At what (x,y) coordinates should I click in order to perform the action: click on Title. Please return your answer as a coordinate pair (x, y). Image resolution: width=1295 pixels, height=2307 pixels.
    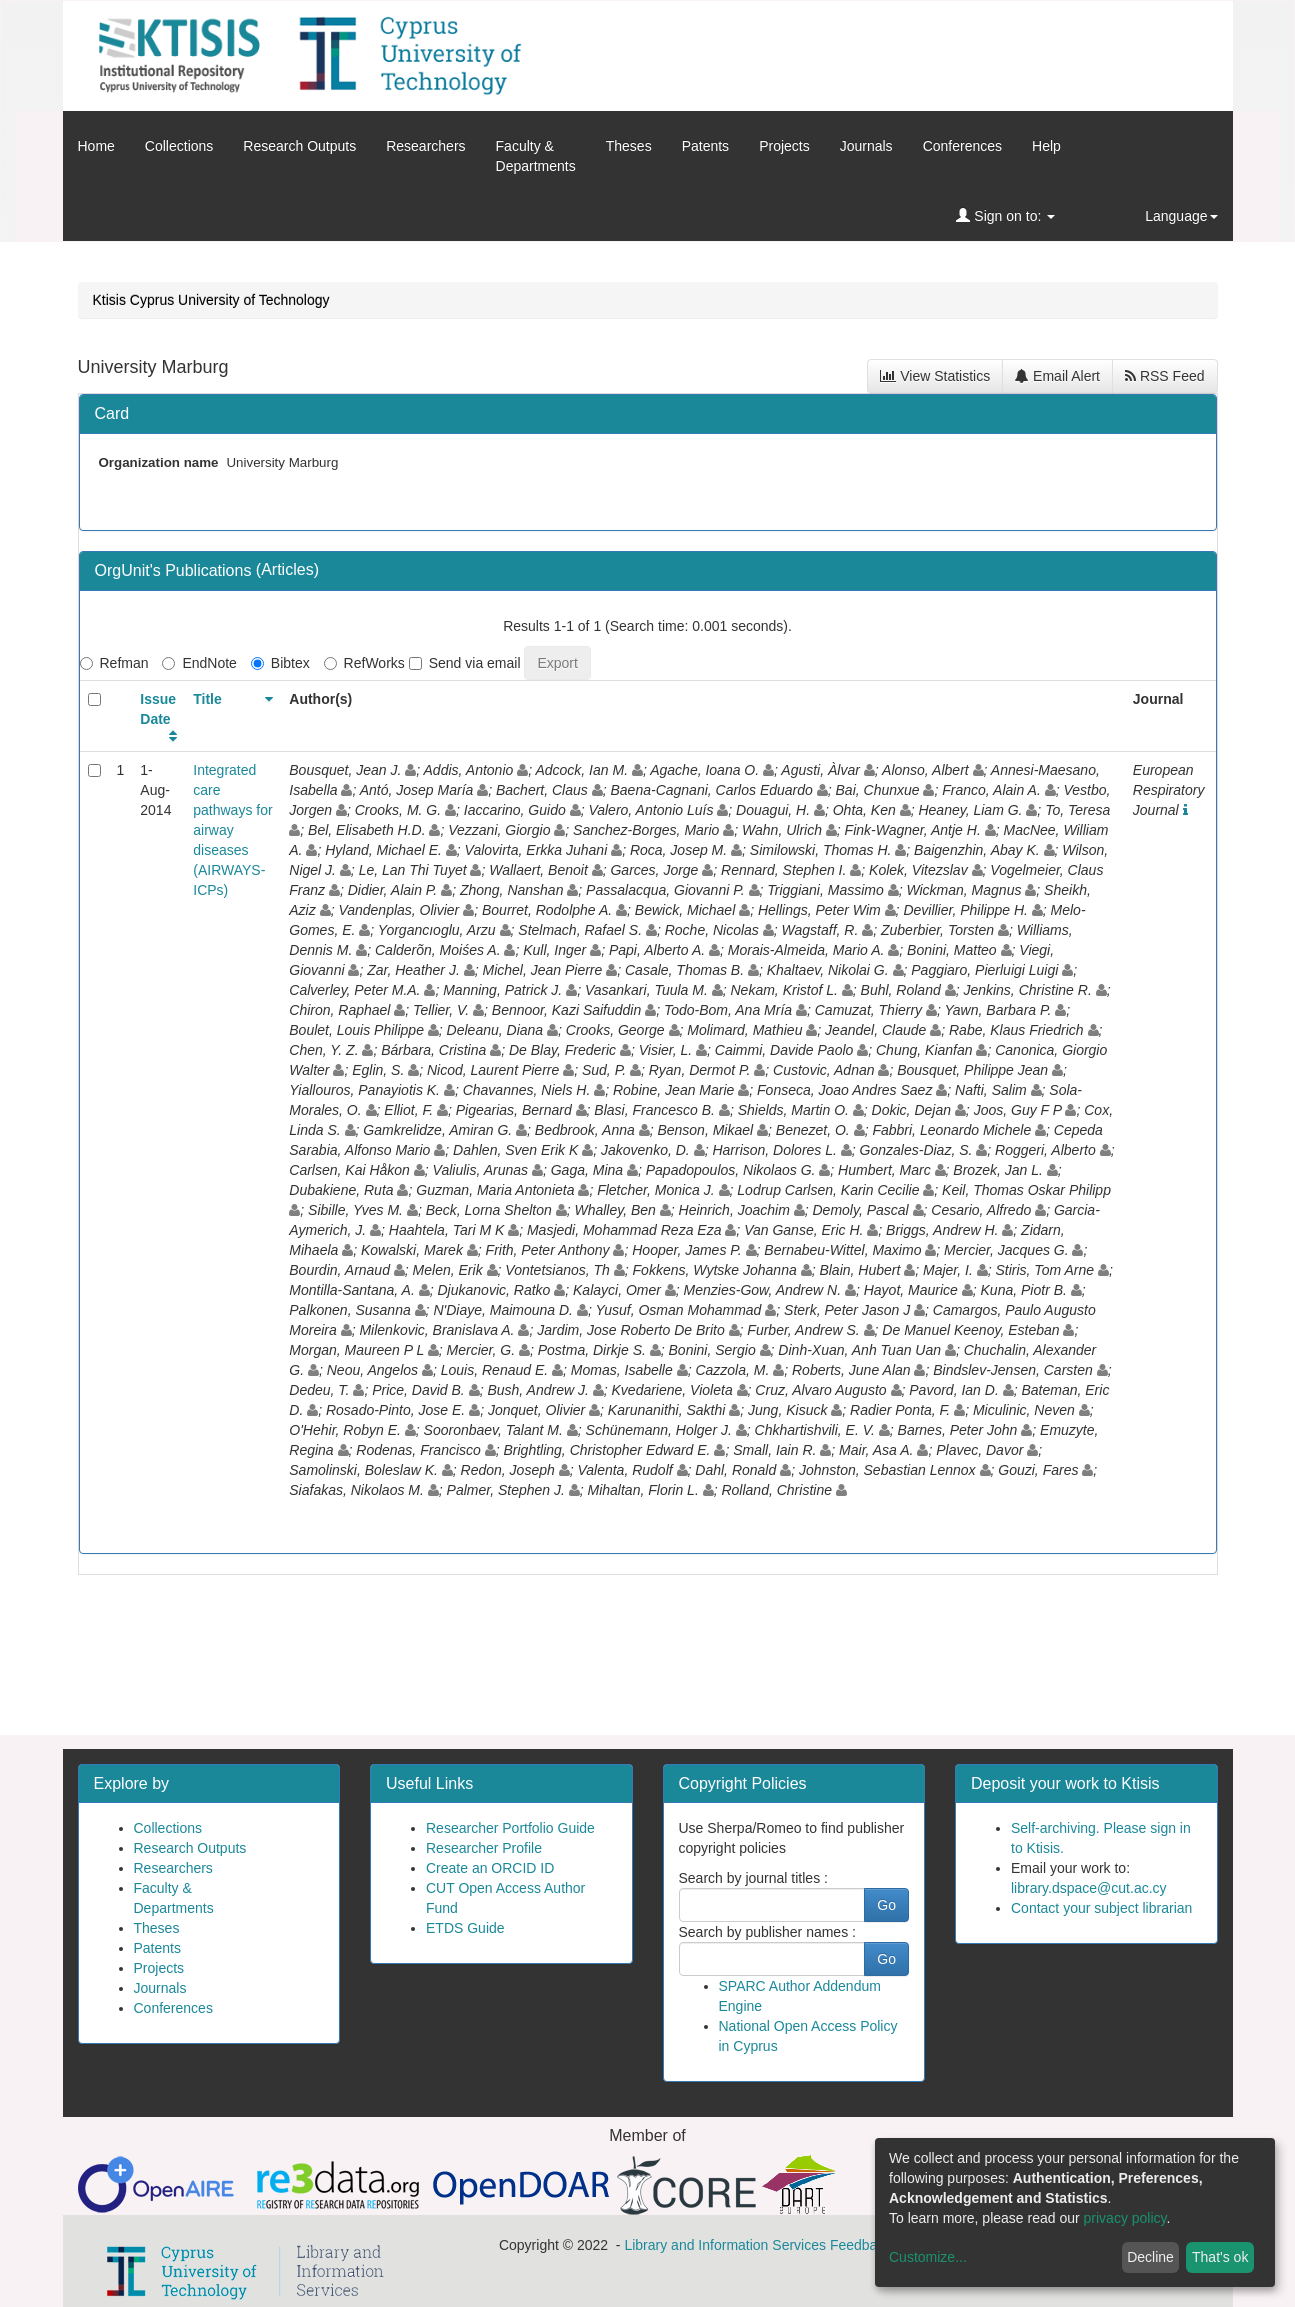
    Looking at the image, I should click on (207, 699).